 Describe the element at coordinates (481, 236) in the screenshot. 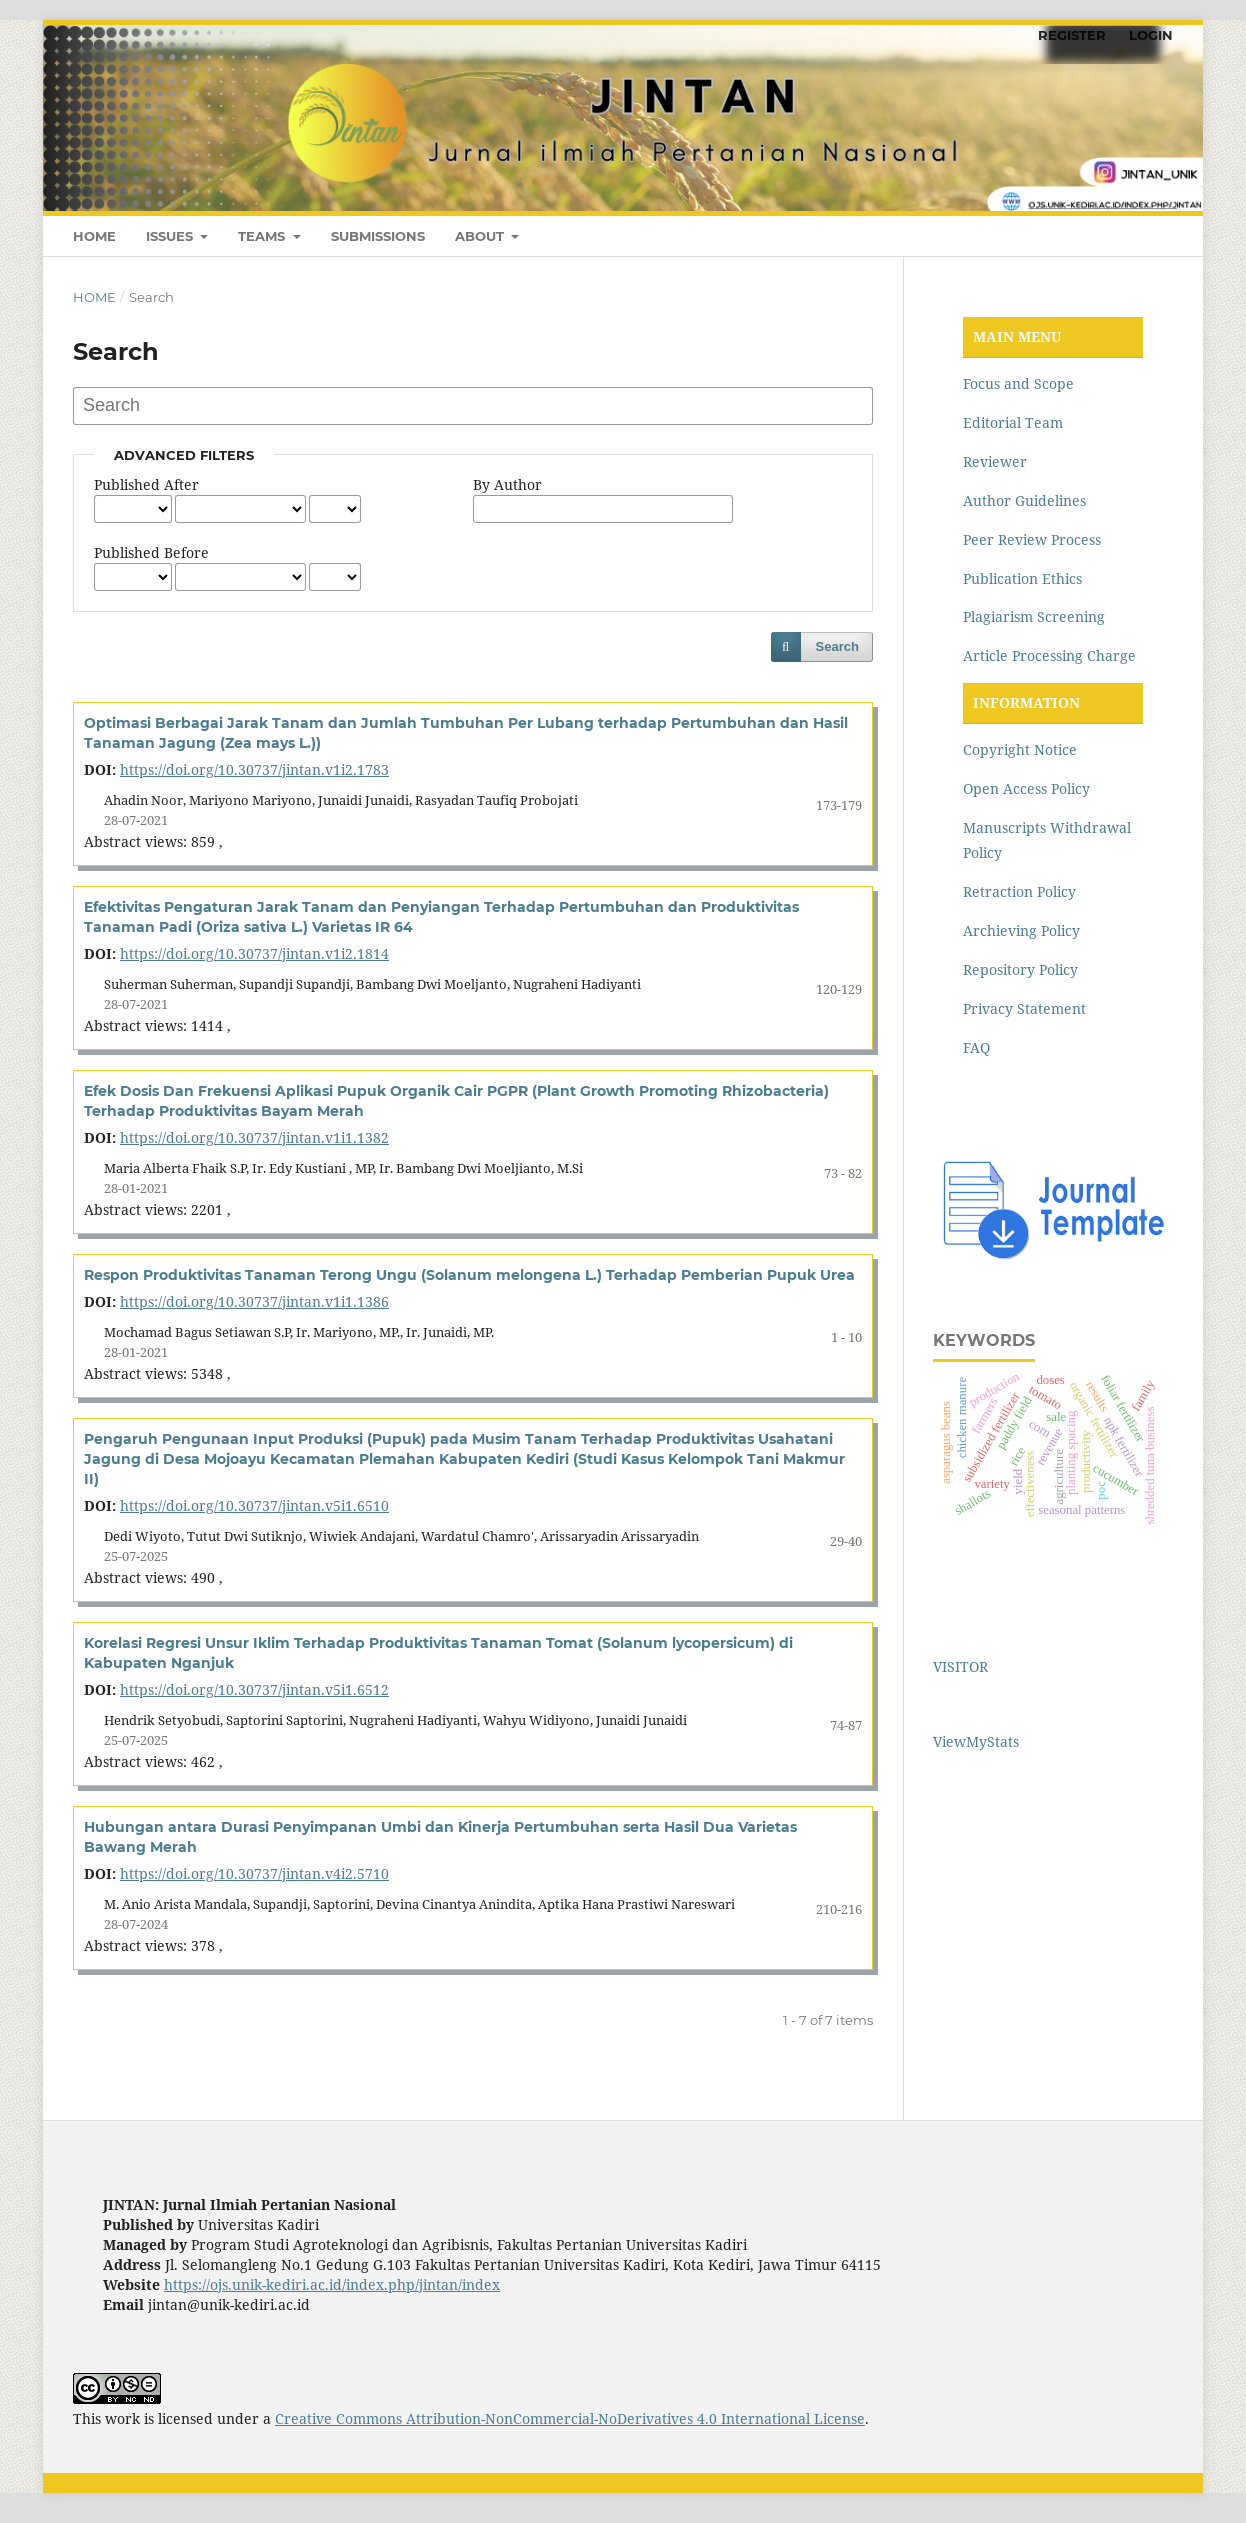

I see `ABOUT` at that location.